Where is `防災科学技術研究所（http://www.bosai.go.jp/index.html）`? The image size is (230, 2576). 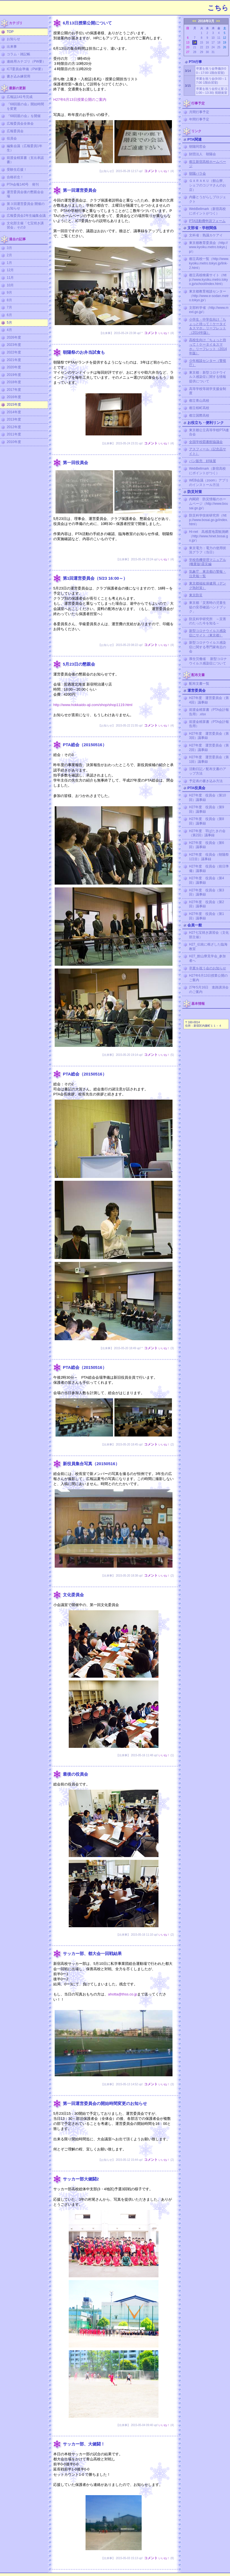
防災科学技術研究所（http://www.bosai.go.jp/index.html） is located at coordinates (208, 519).